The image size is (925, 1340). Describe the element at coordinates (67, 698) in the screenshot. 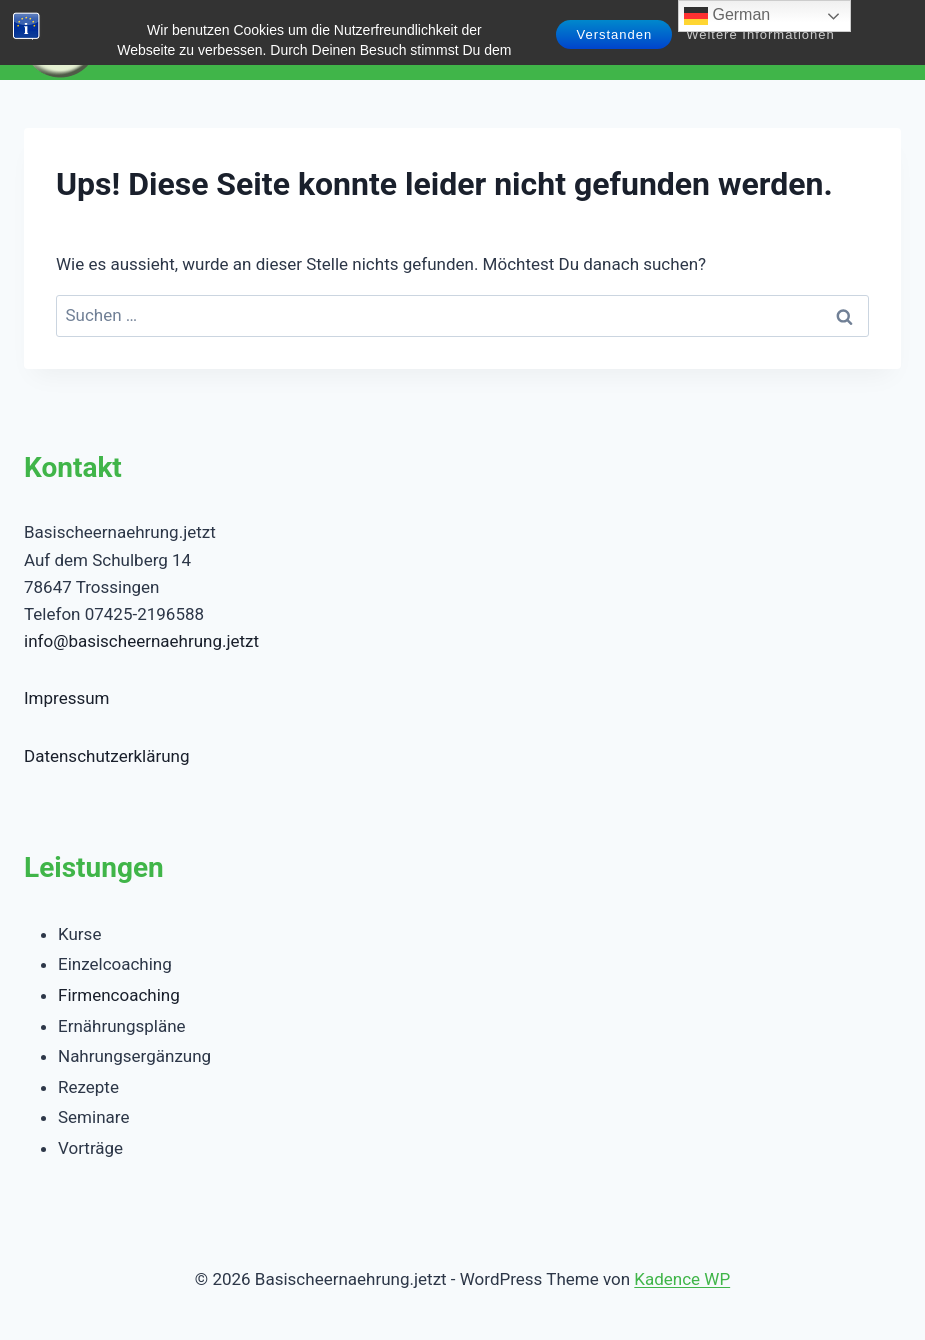

I see `Impressum` at that location.